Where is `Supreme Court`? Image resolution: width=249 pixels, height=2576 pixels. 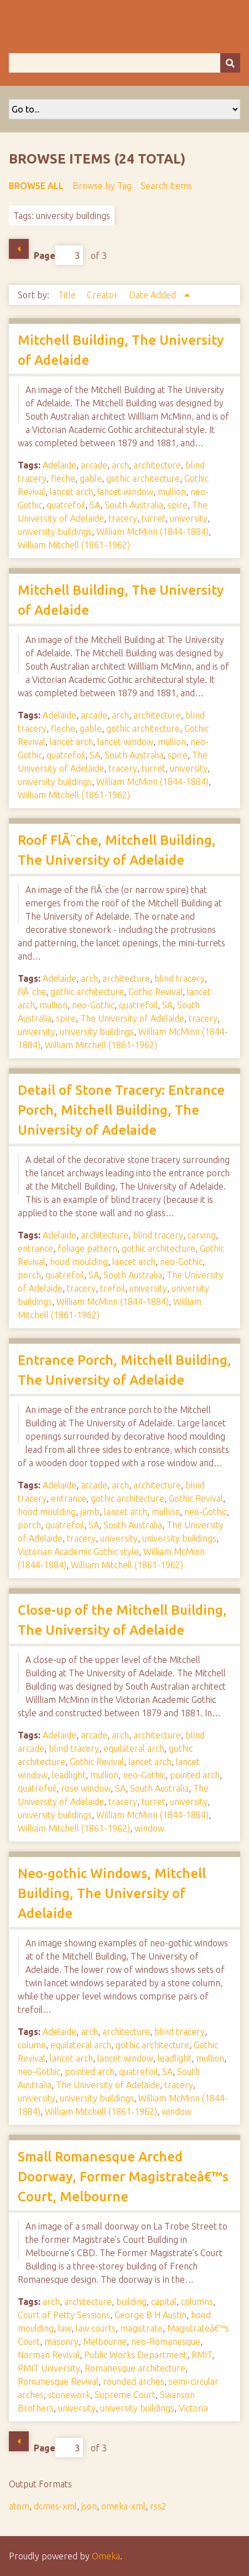
Supreme Court is located at coordinates (125, 2395).